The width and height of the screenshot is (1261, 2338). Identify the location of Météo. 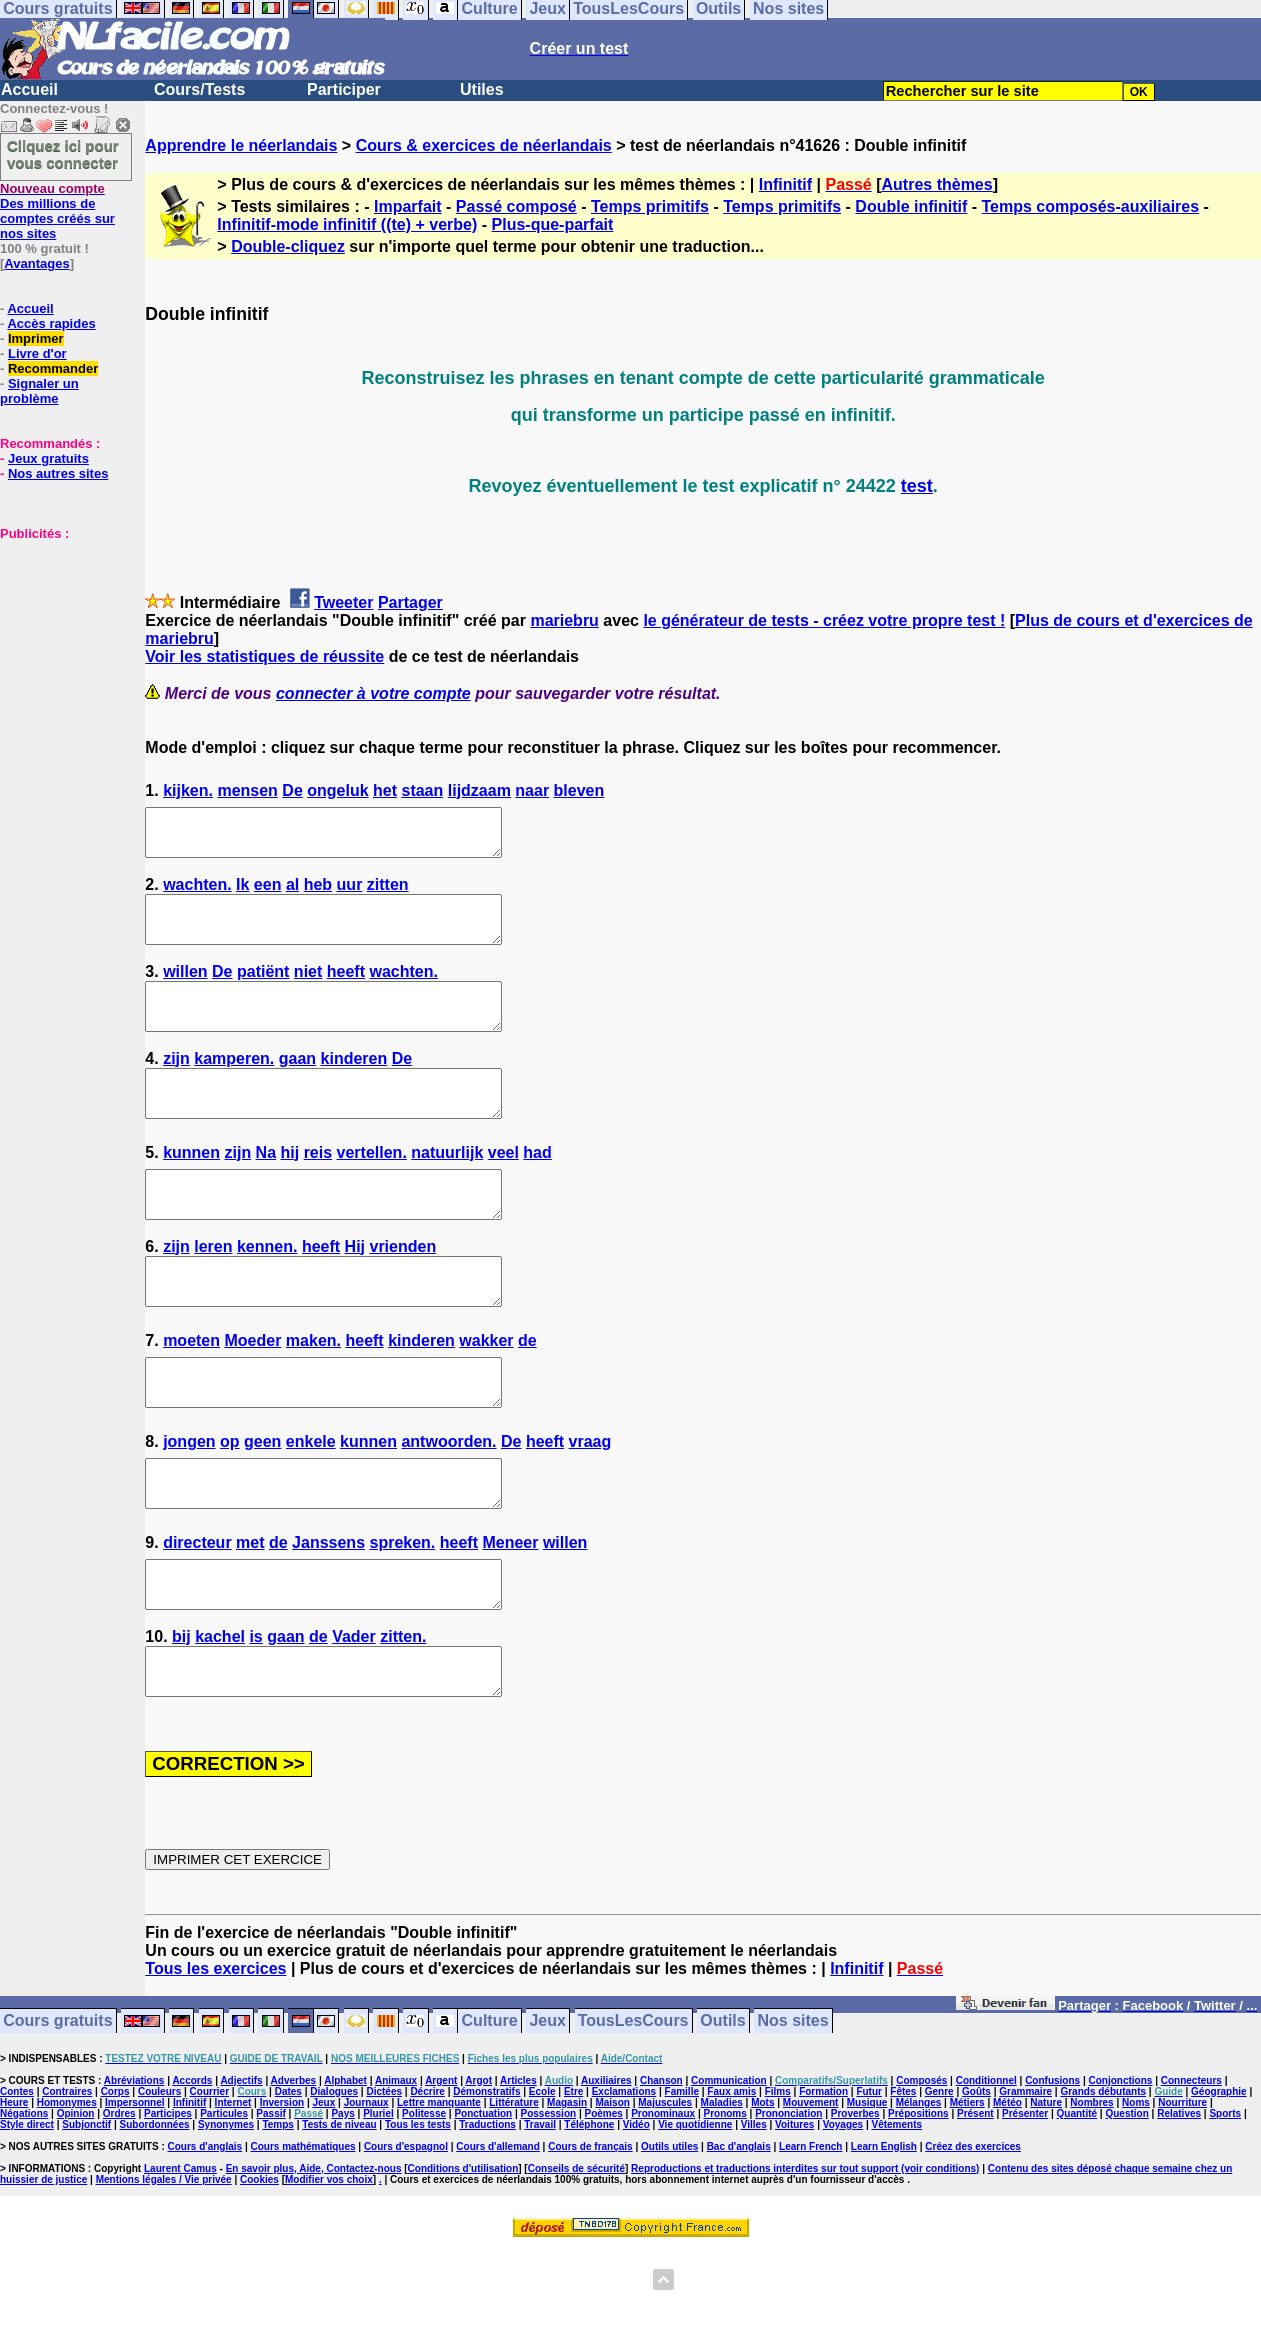
(1007, 2192).